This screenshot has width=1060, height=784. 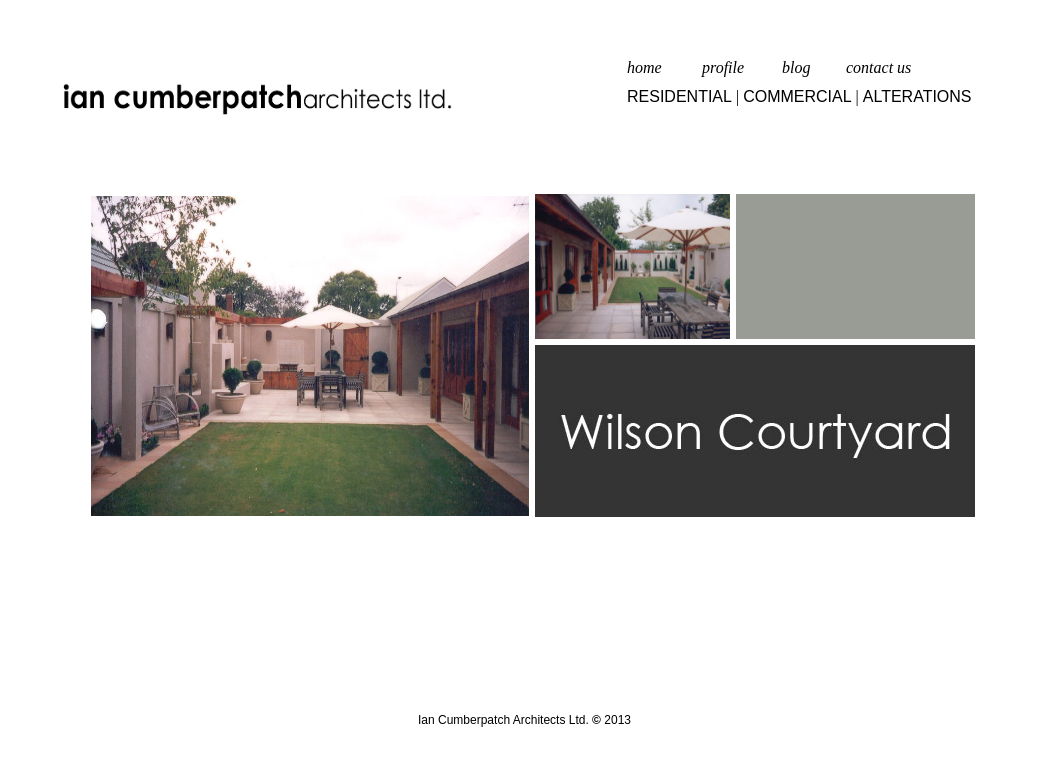 I want to click on ALTERATIONS, so click(x=917, y=96).